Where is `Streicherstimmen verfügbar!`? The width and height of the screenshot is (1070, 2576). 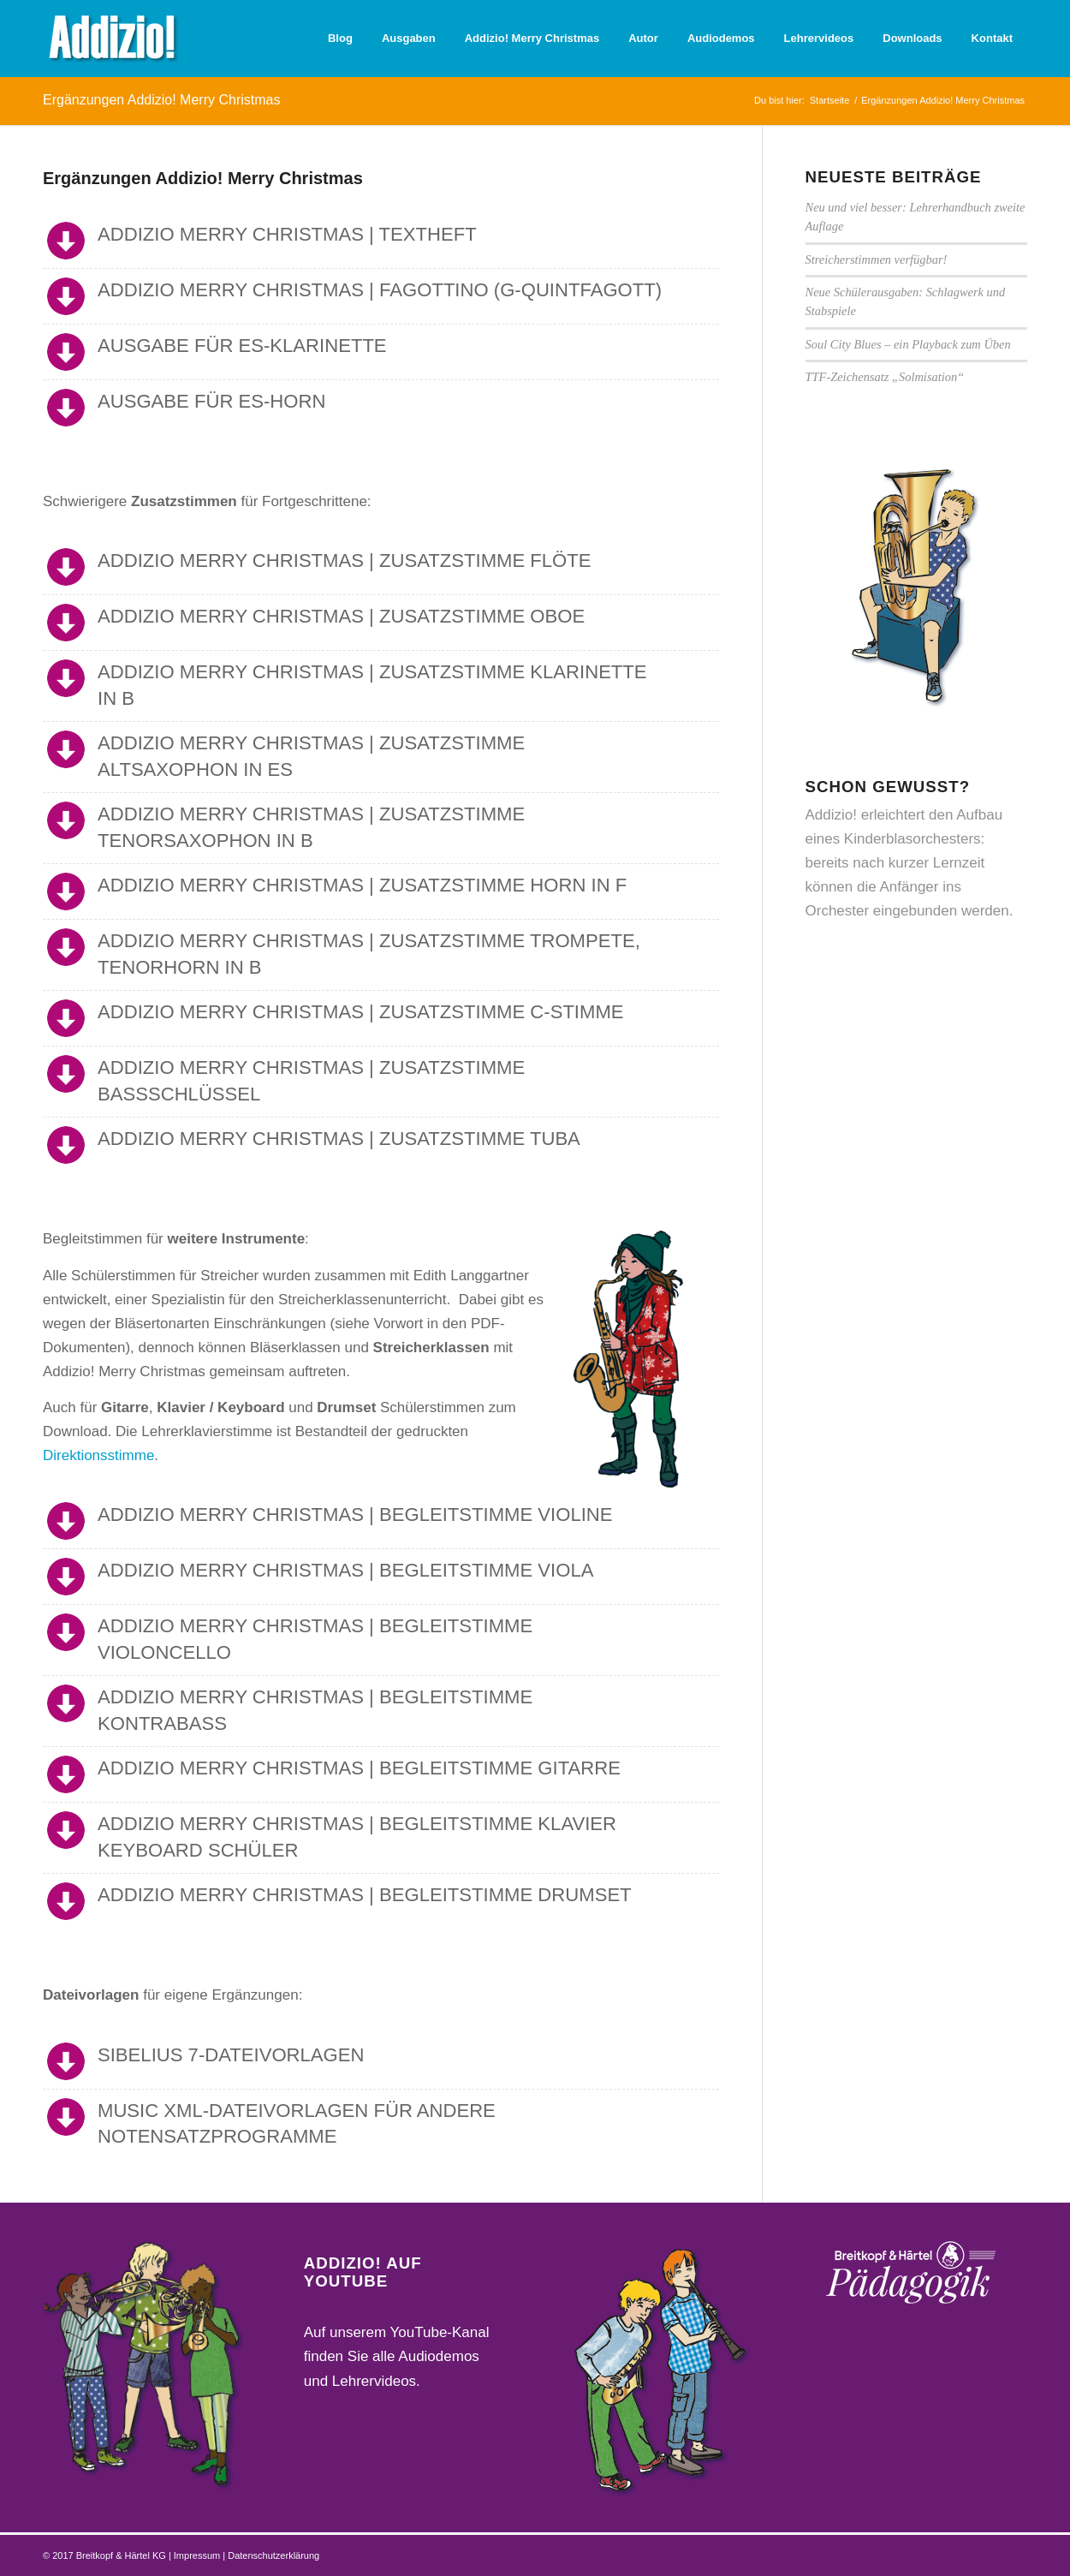
Streicherstimmen verfügbar! is located at coordinates (876, 259).